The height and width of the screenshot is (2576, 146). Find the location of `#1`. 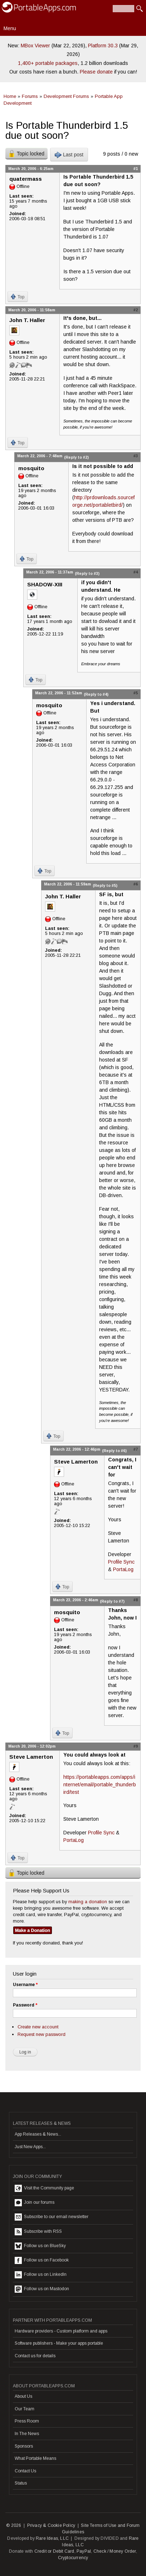

#1 is located at coordinates (135, 168).